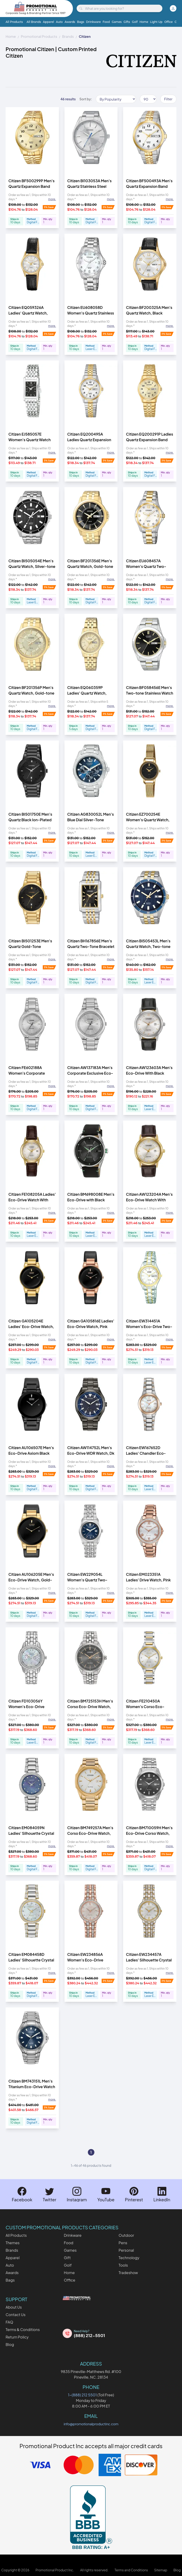 Image resolution: width=182 pixels, height=2576 pixels. Describe the element at coordinates (156, 22) in the screenshot. I see `Light Up` at that location.